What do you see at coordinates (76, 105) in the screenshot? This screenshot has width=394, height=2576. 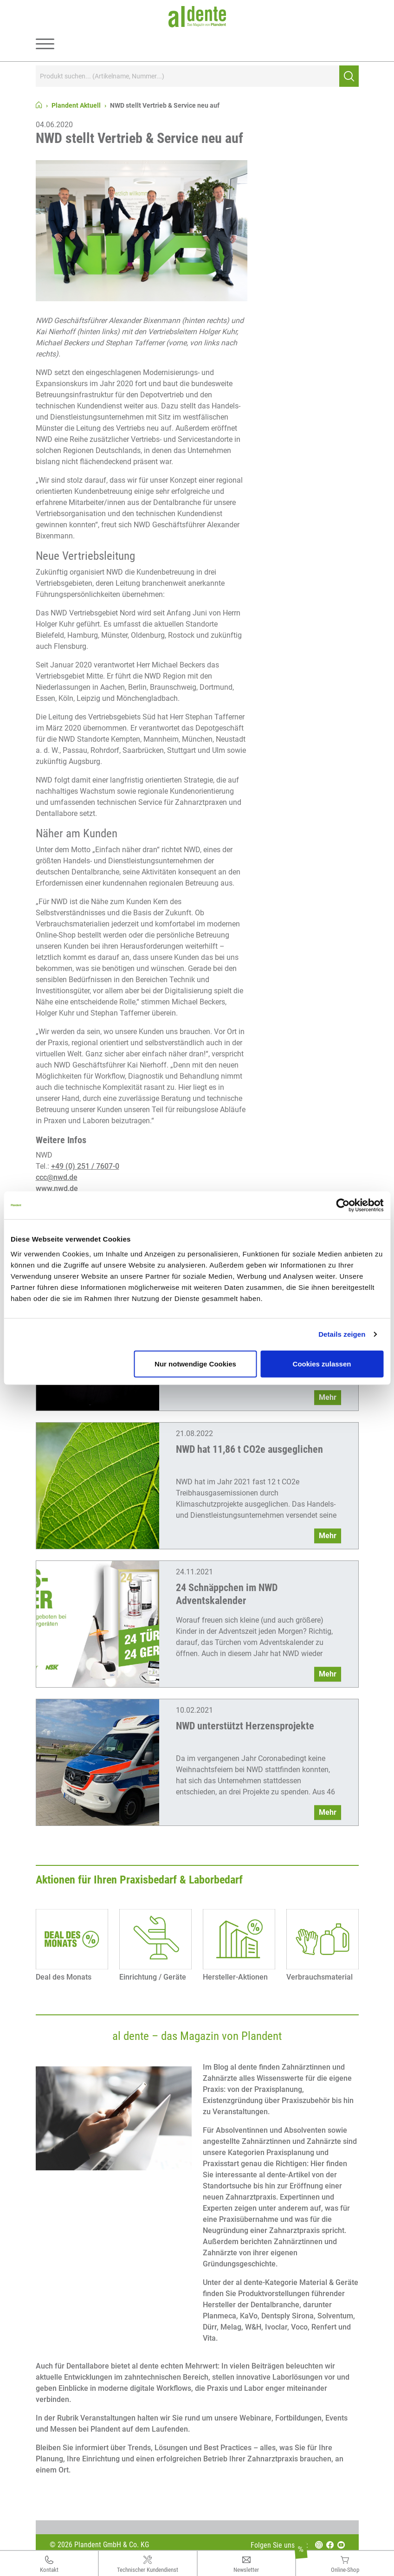 I see `Plandent Aktuell` at bounding box center [76, 105].